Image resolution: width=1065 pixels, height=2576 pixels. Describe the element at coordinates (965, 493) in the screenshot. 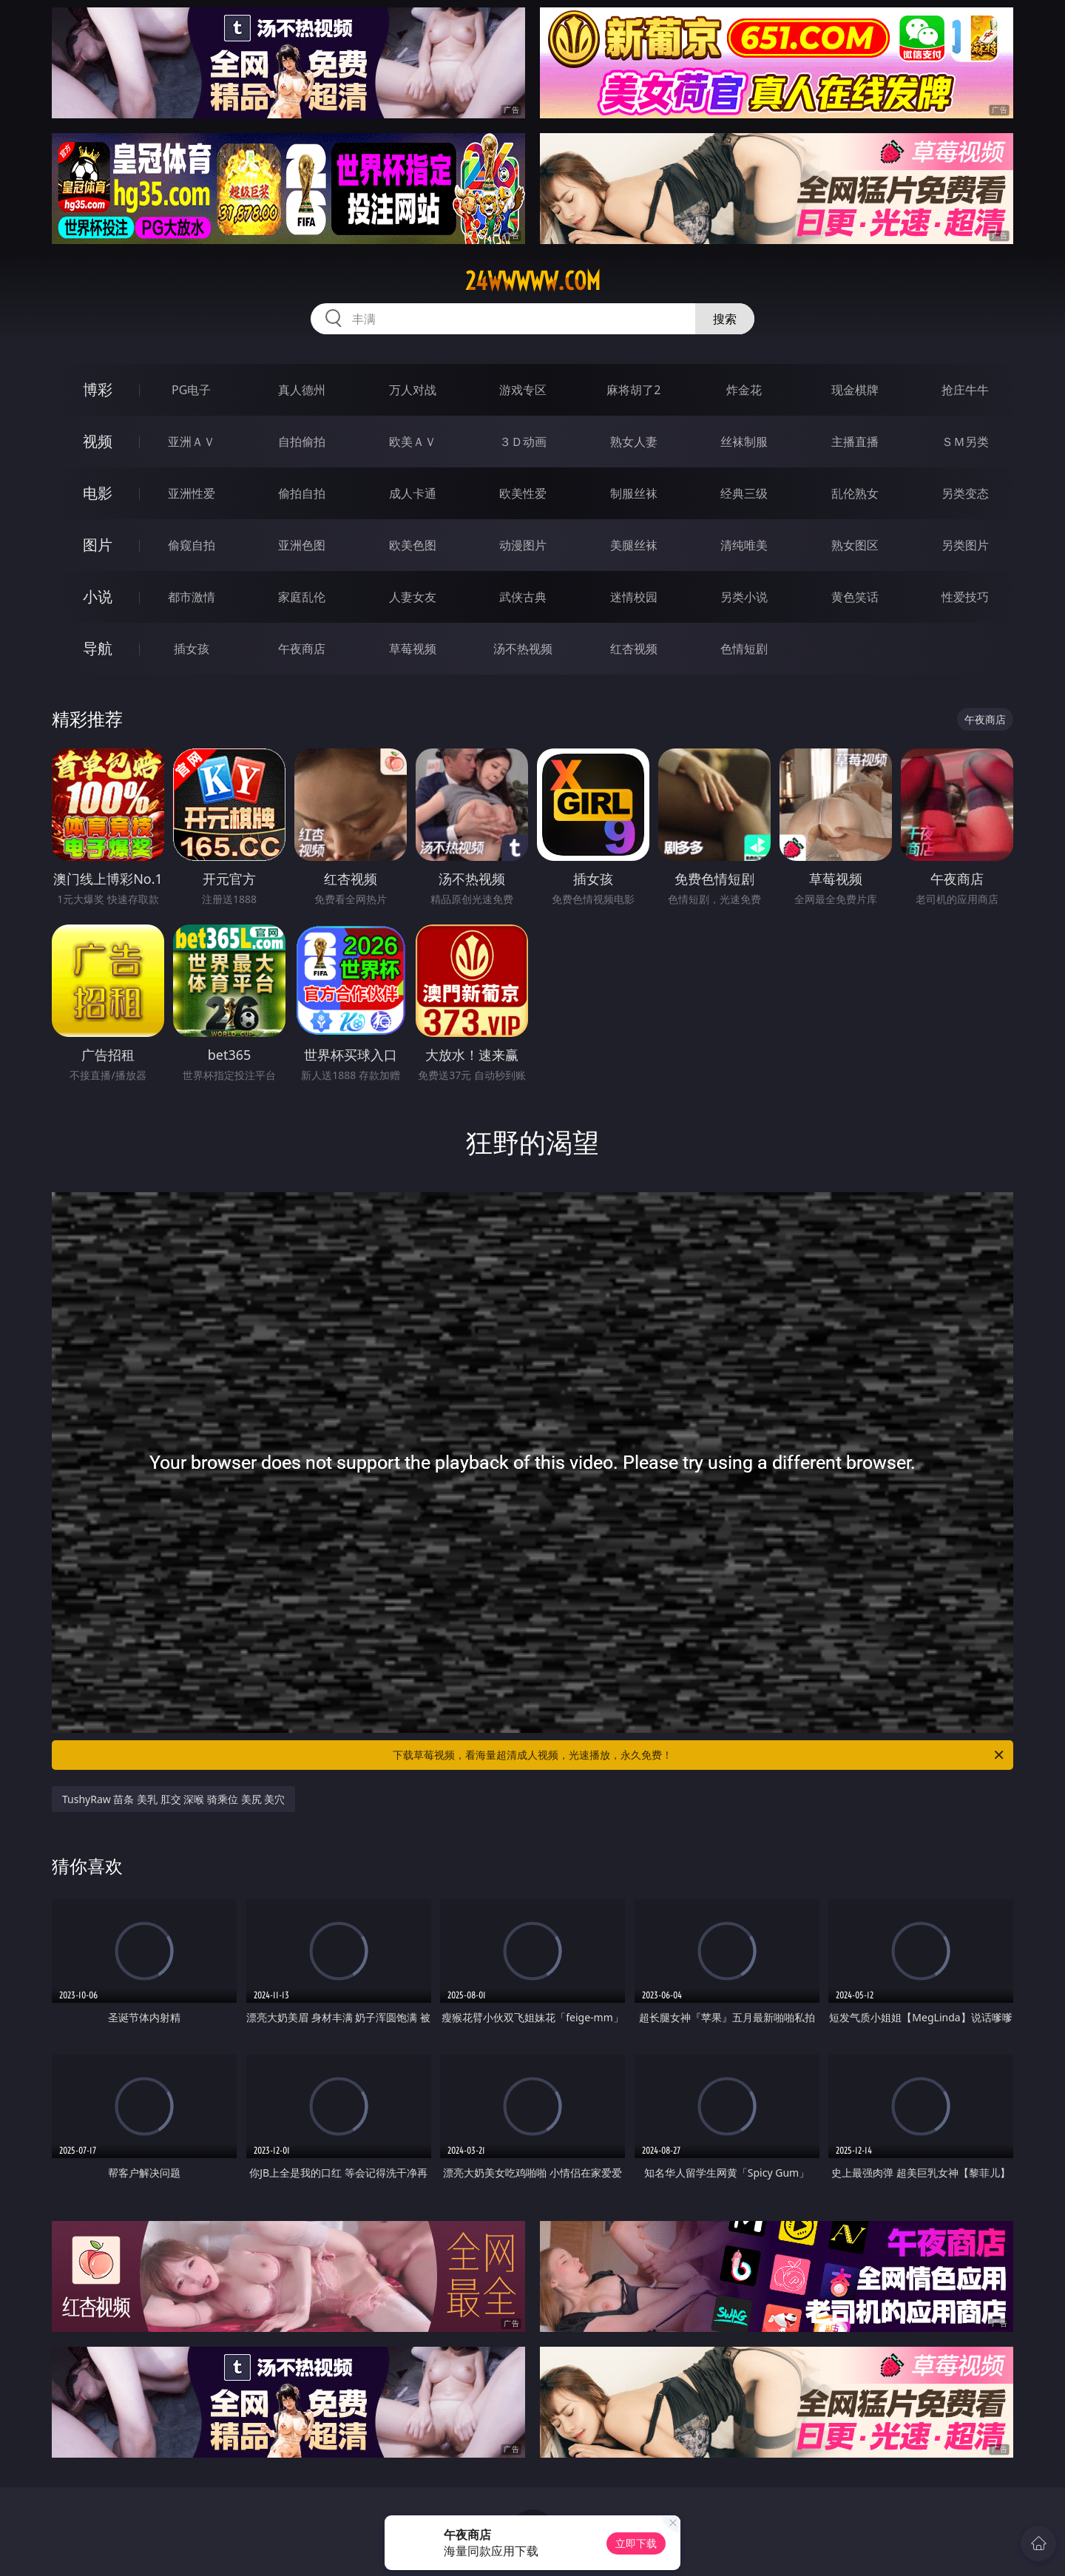

I see `另类变态` at that location.